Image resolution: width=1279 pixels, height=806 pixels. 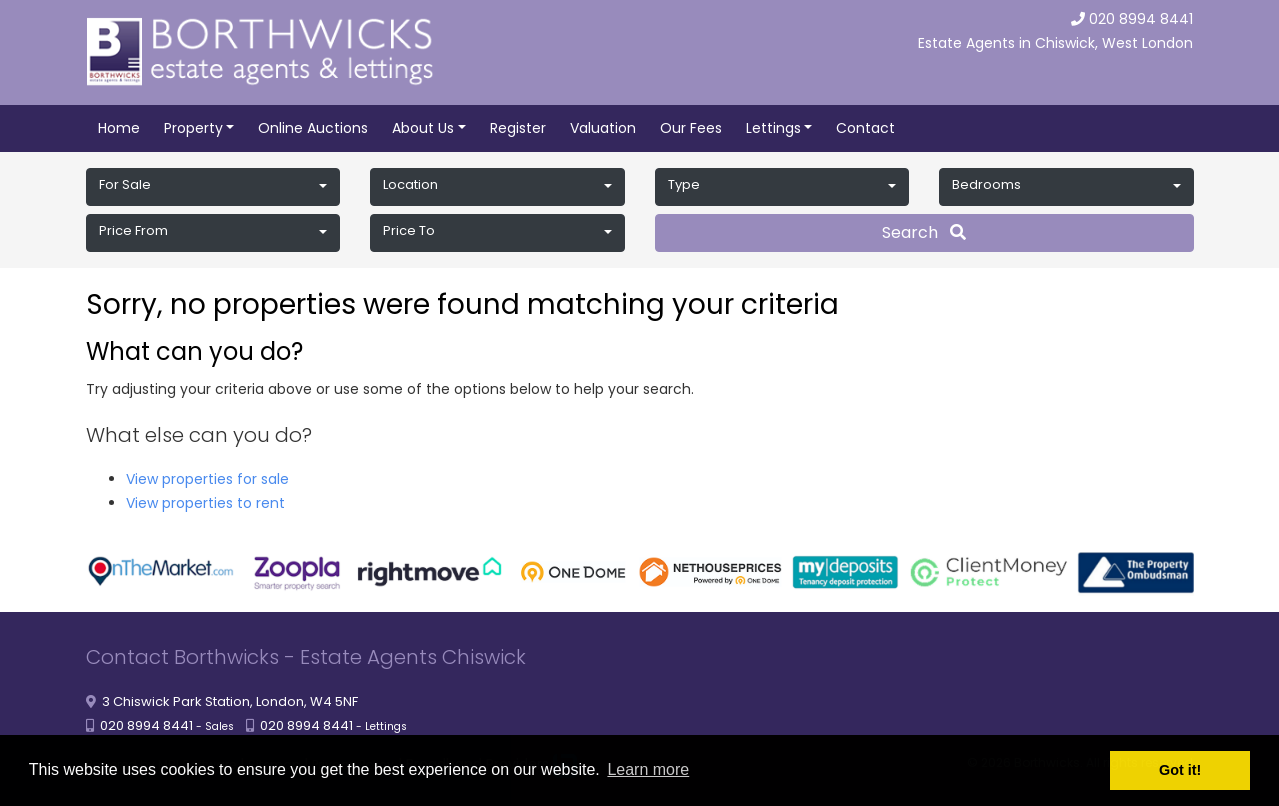 I want to click on Contact, so click(x=865, y=128).